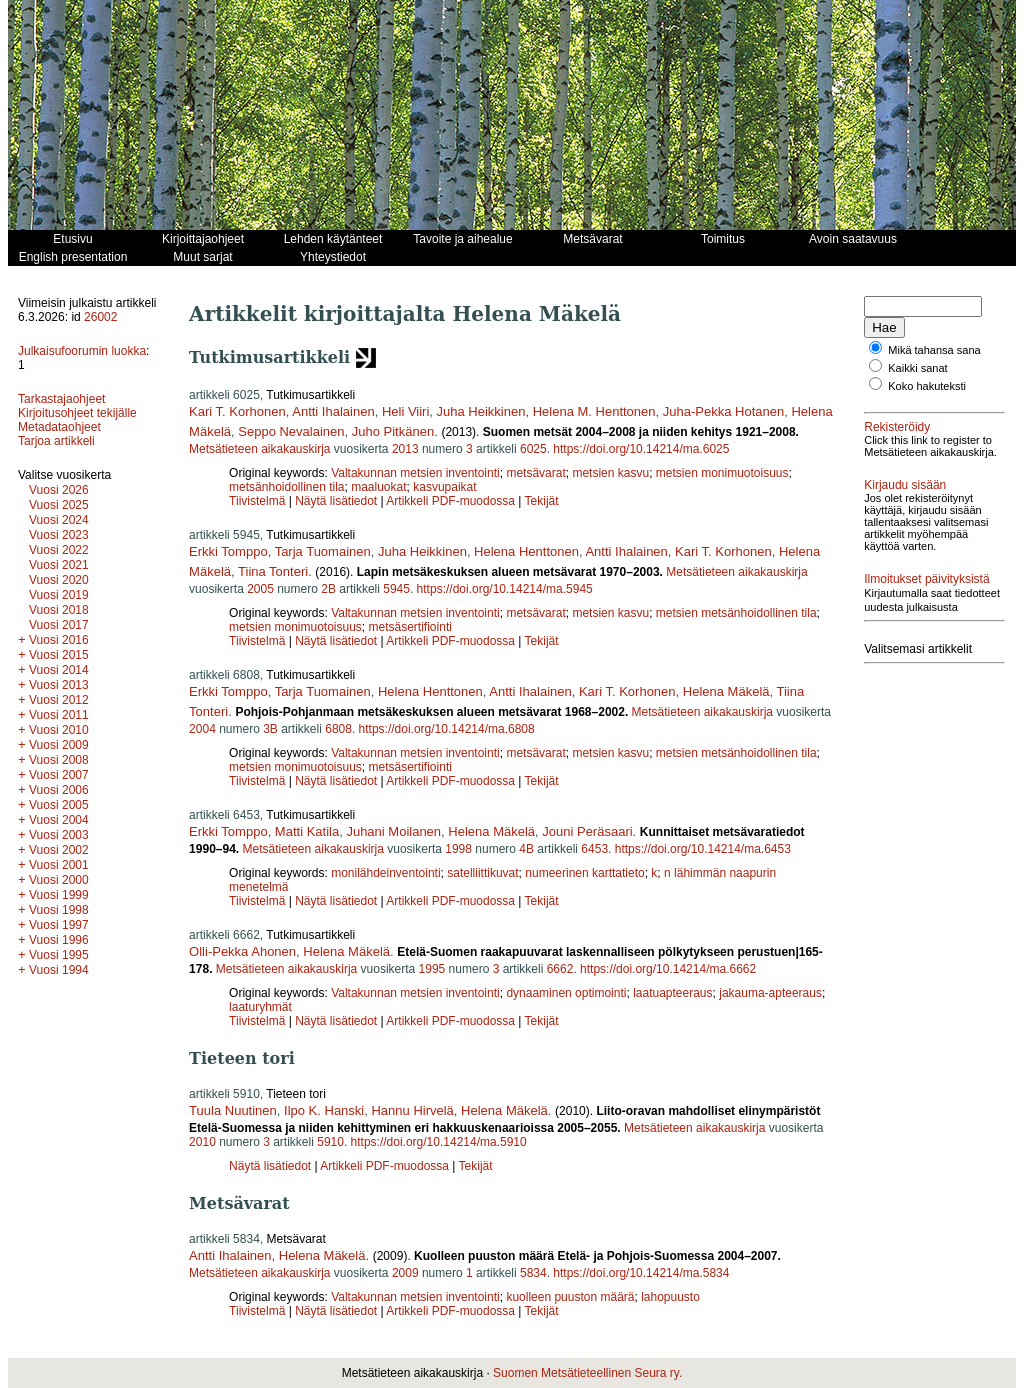 Image resolution: width=1024 pixels, height=1388 pixels. What do you see at coordinates (59, 910) in the screenshot?
I see `Vuosi 1998` at bounding box center [59, 910].